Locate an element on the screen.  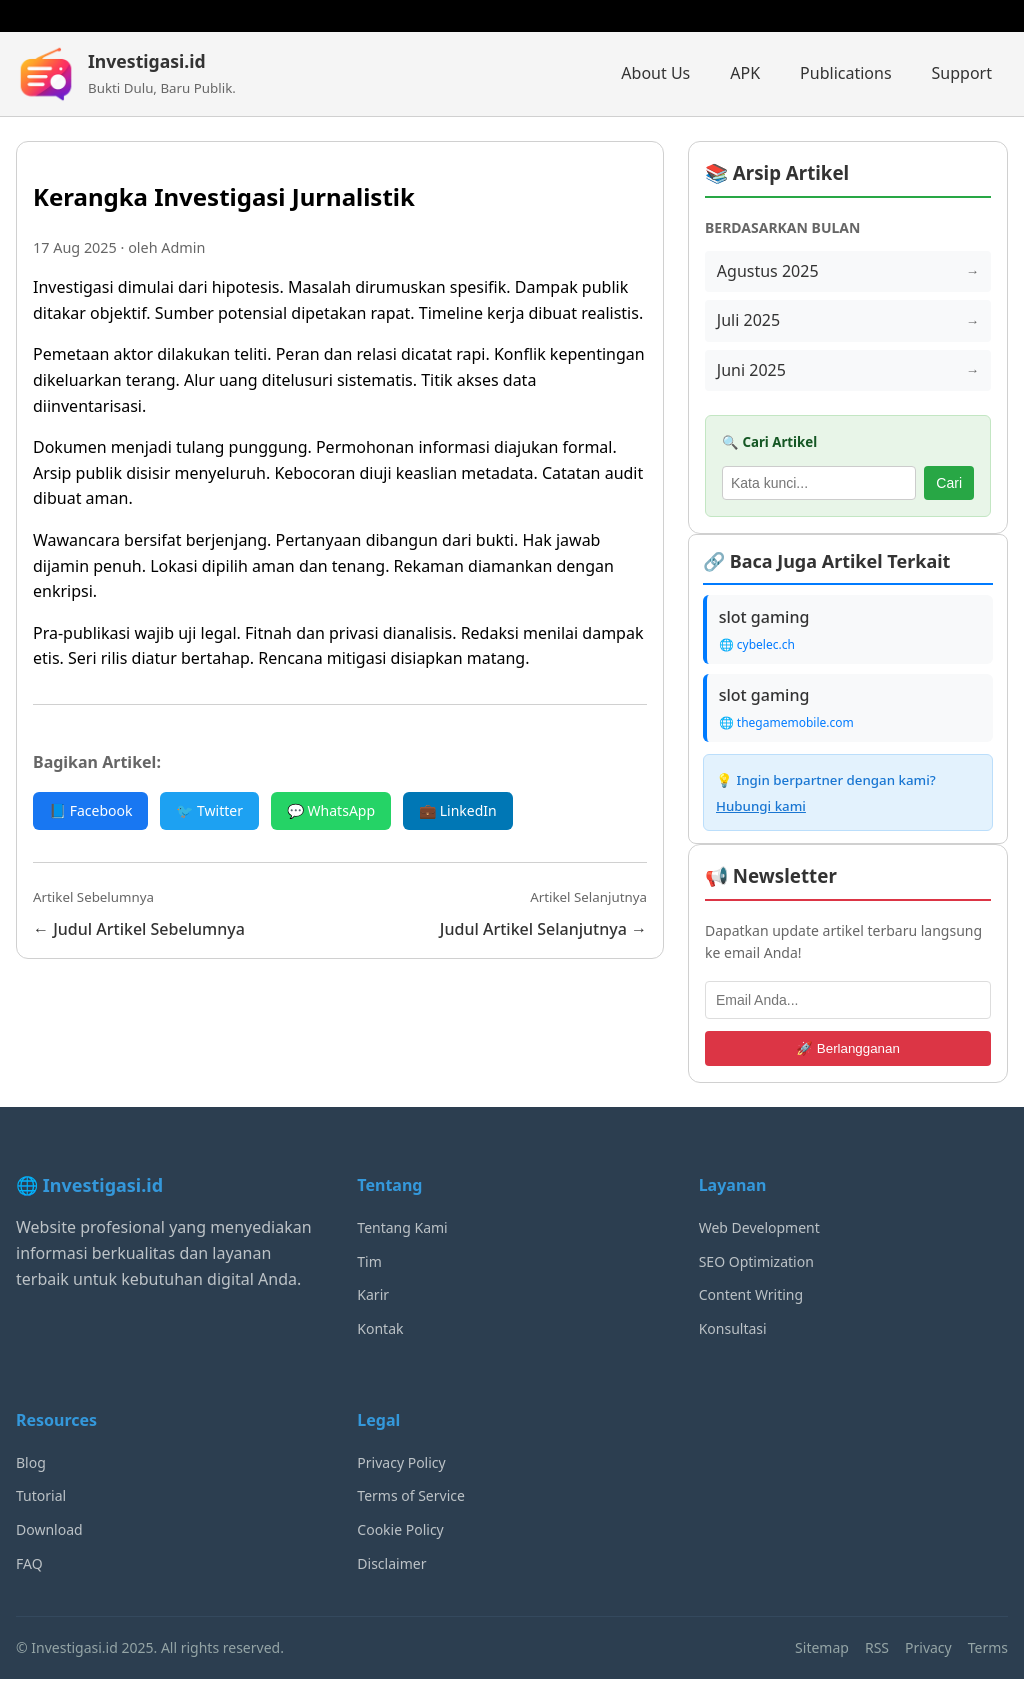
SEO Optimization is located at coordinates (756, 1262).